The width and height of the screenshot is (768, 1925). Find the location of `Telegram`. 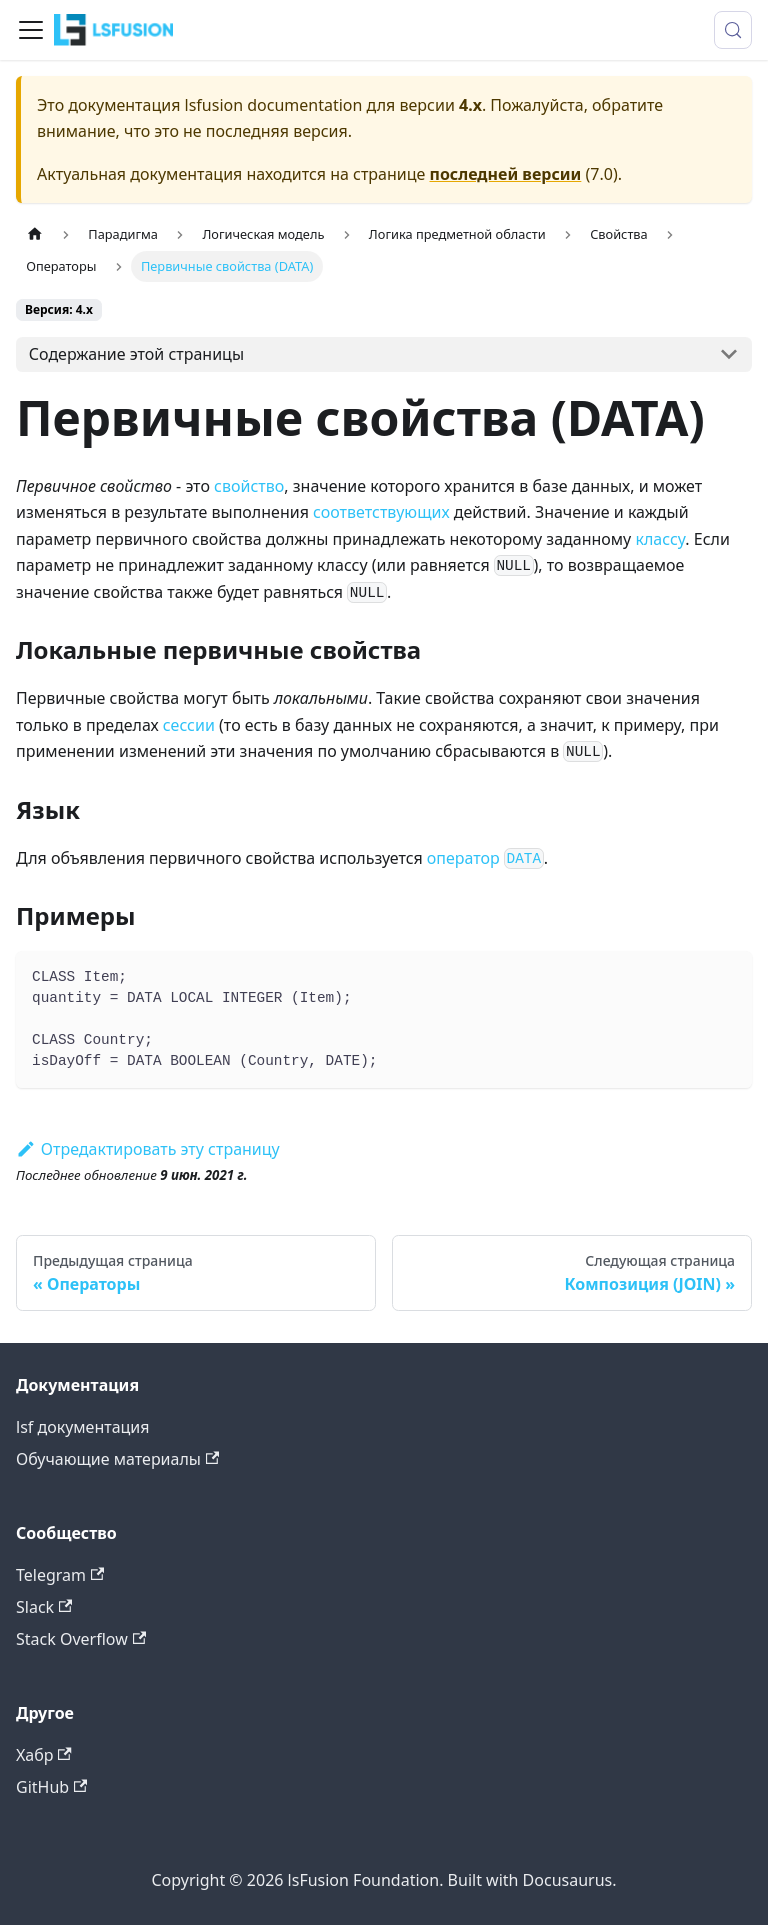

Telegram is located at coordinates (60, 1575).